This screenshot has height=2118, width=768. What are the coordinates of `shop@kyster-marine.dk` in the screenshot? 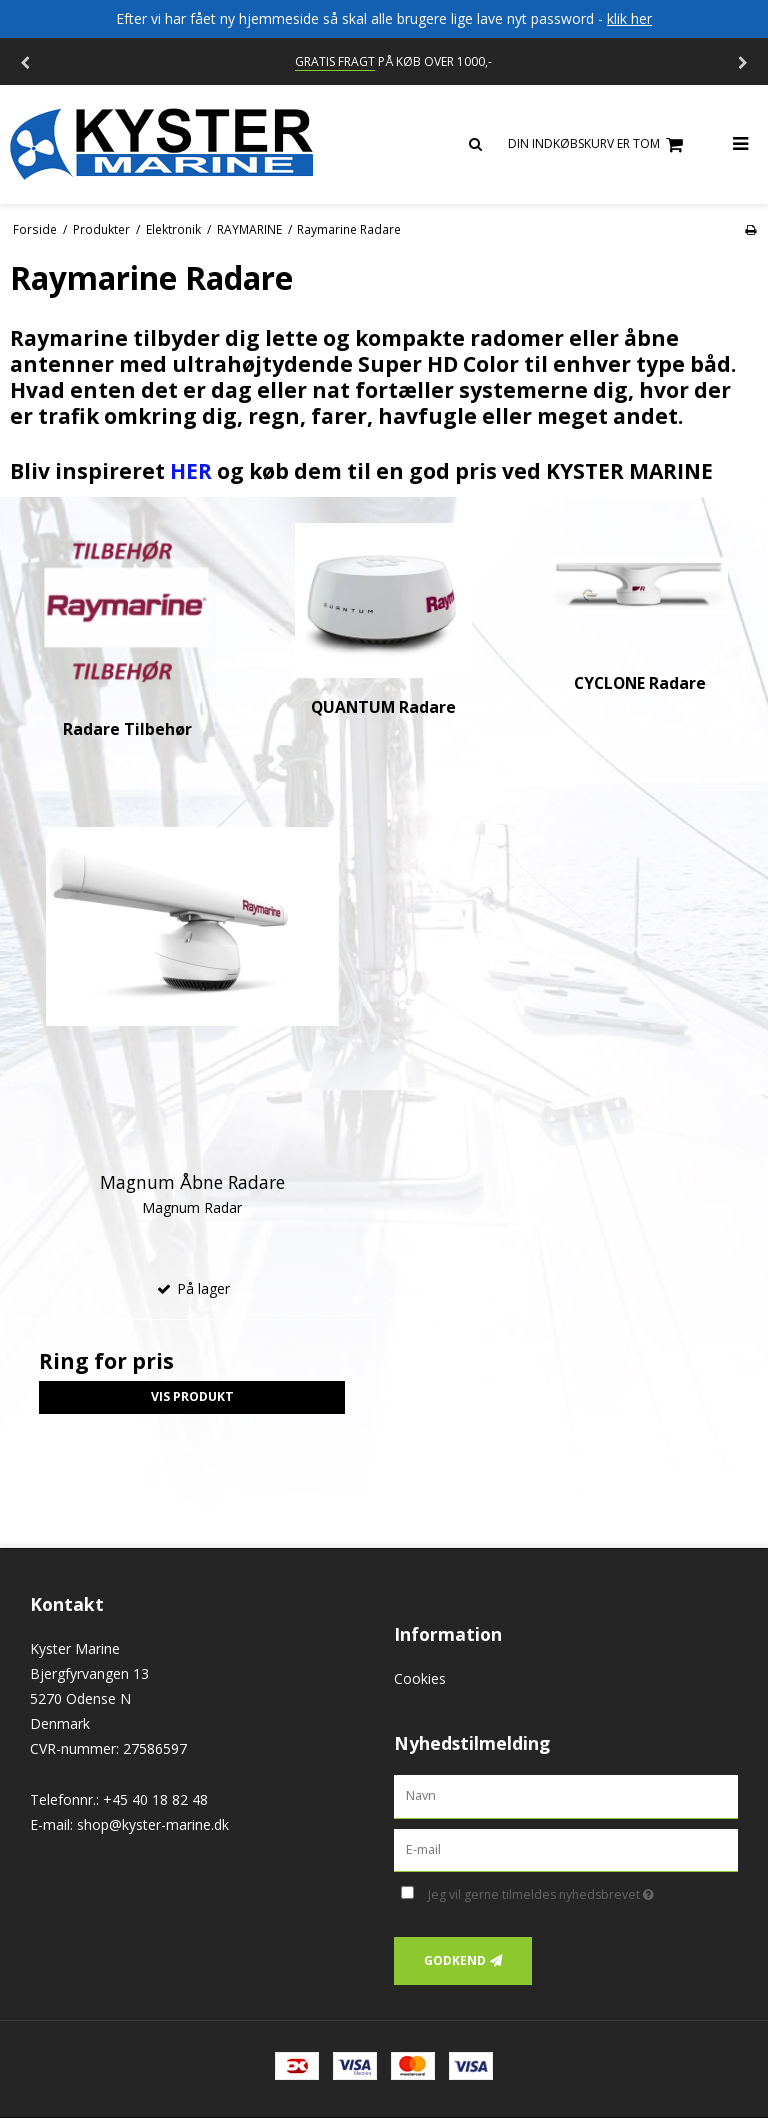 It's located at (153, 1824).